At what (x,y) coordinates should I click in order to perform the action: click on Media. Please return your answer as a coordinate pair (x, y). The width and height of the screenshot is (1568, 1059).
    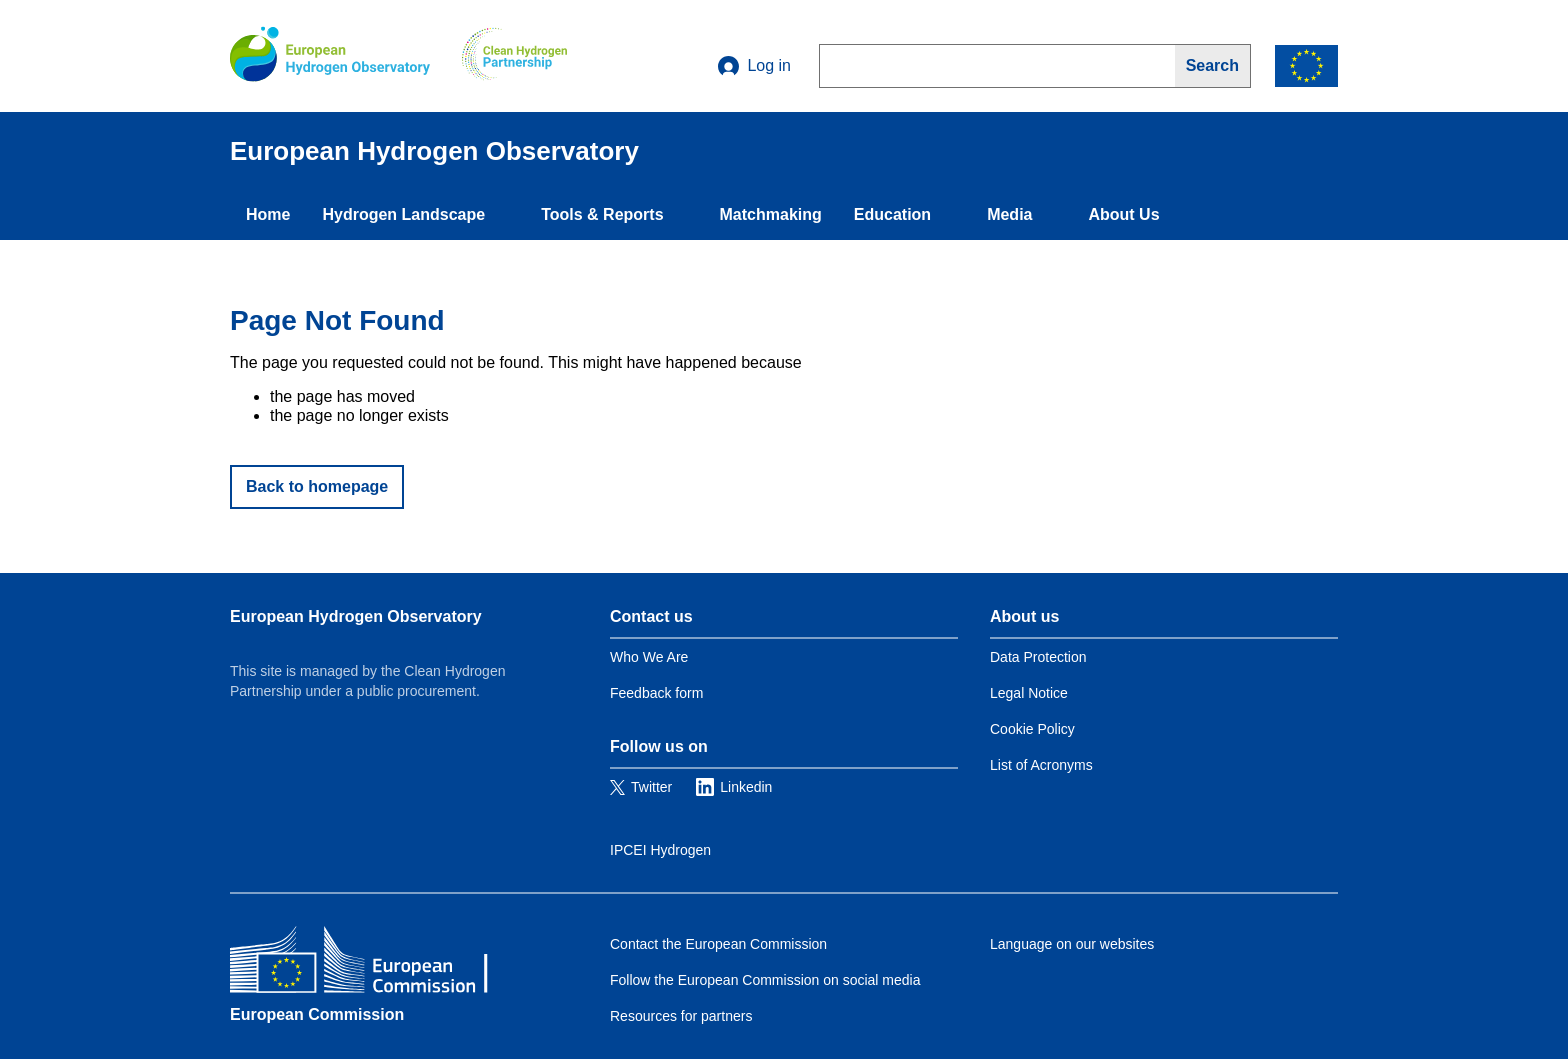
    Looking at the image, I should click on (1009, 214).